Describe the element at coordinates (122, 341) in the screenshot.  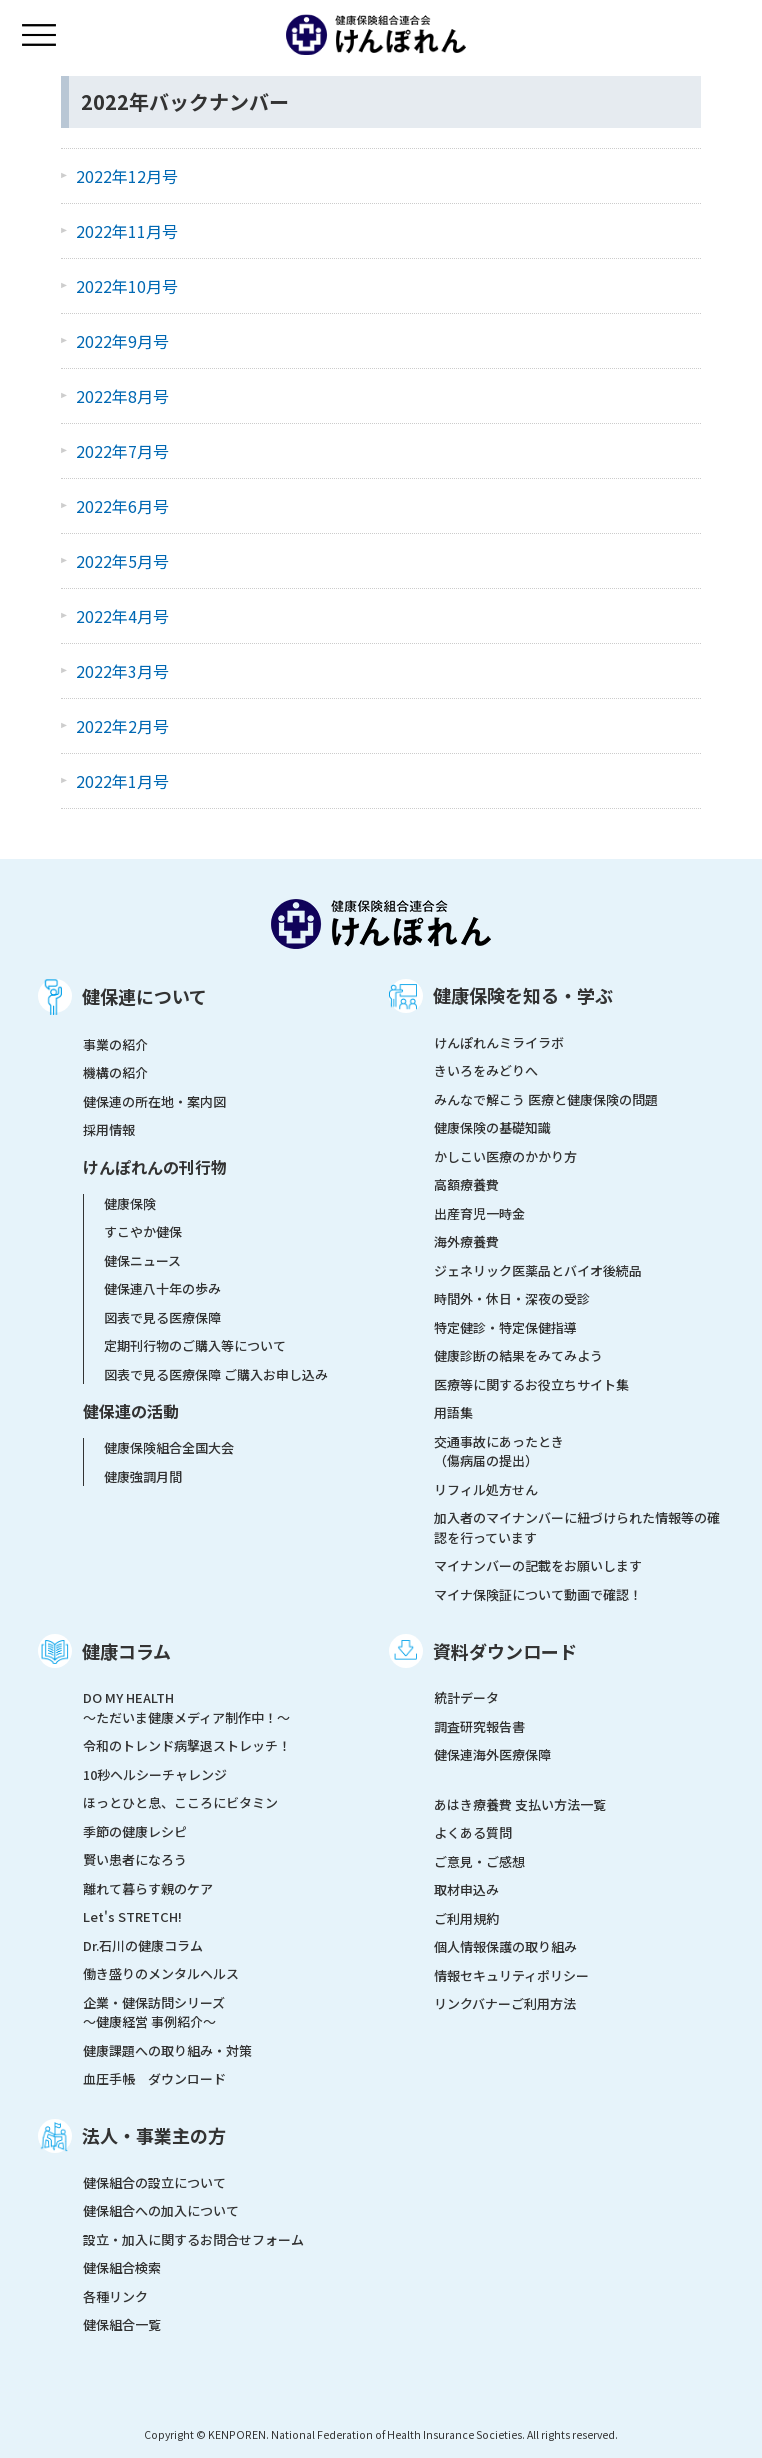
I see `2022年9月号` at that location.